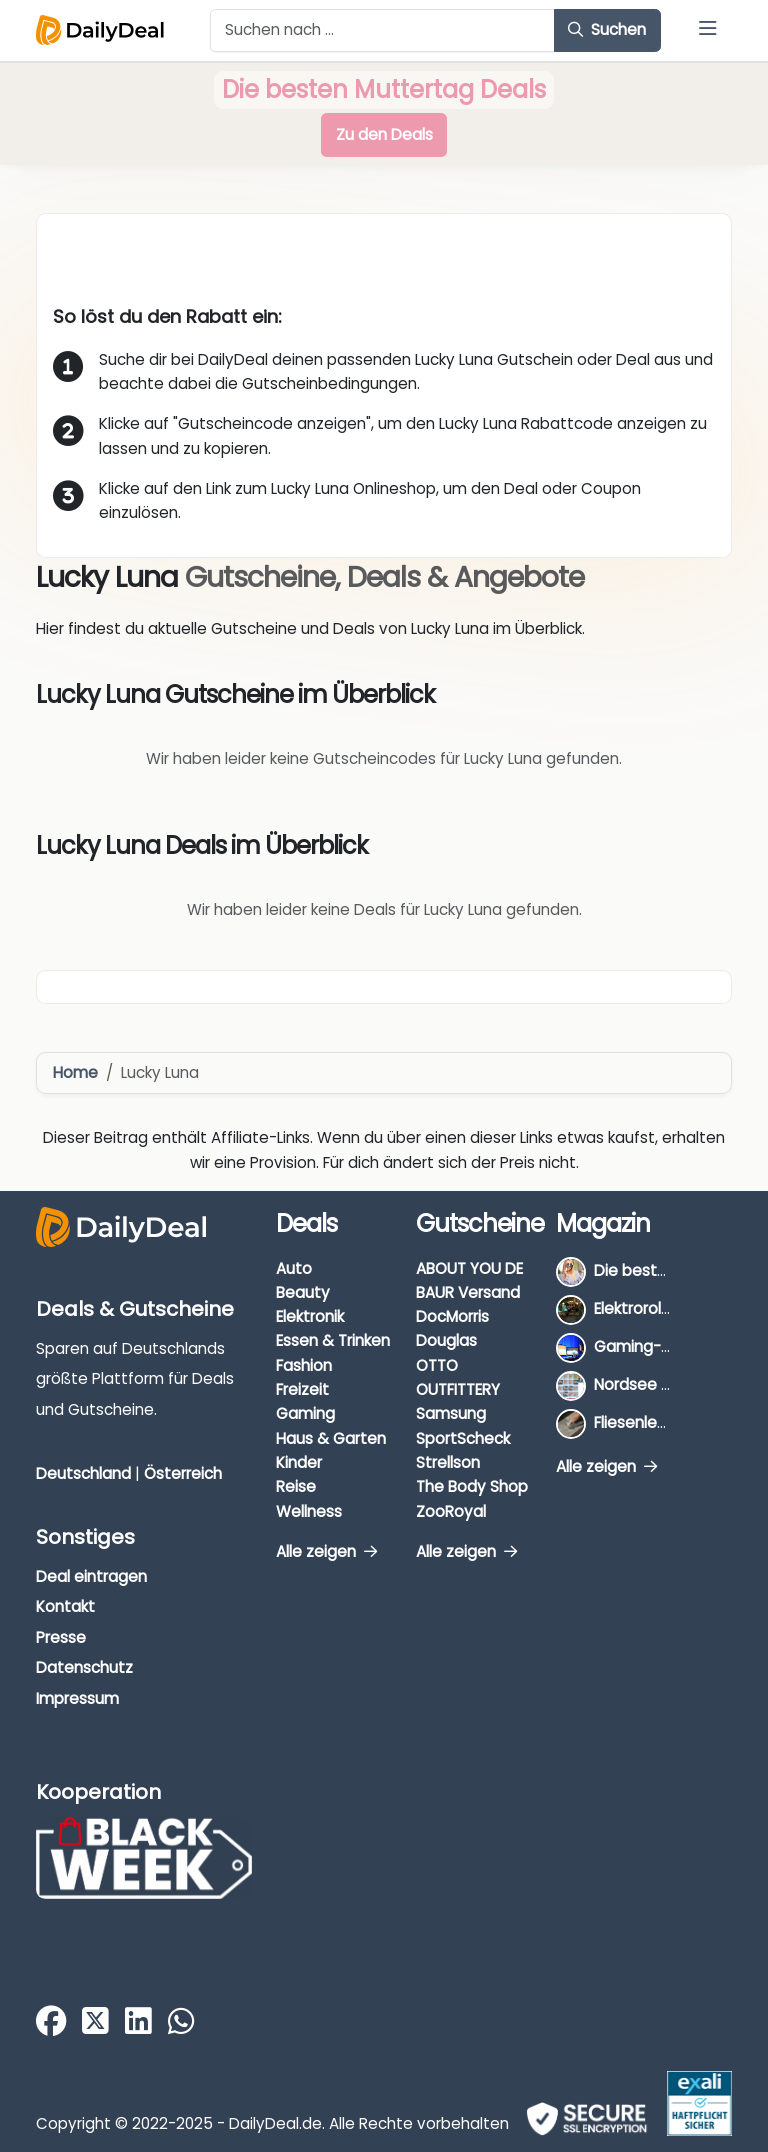 The image size is (768, 2152). Describe the element at coordinates (303, 1292) in the screenshot. I see `Beauty` at that location.